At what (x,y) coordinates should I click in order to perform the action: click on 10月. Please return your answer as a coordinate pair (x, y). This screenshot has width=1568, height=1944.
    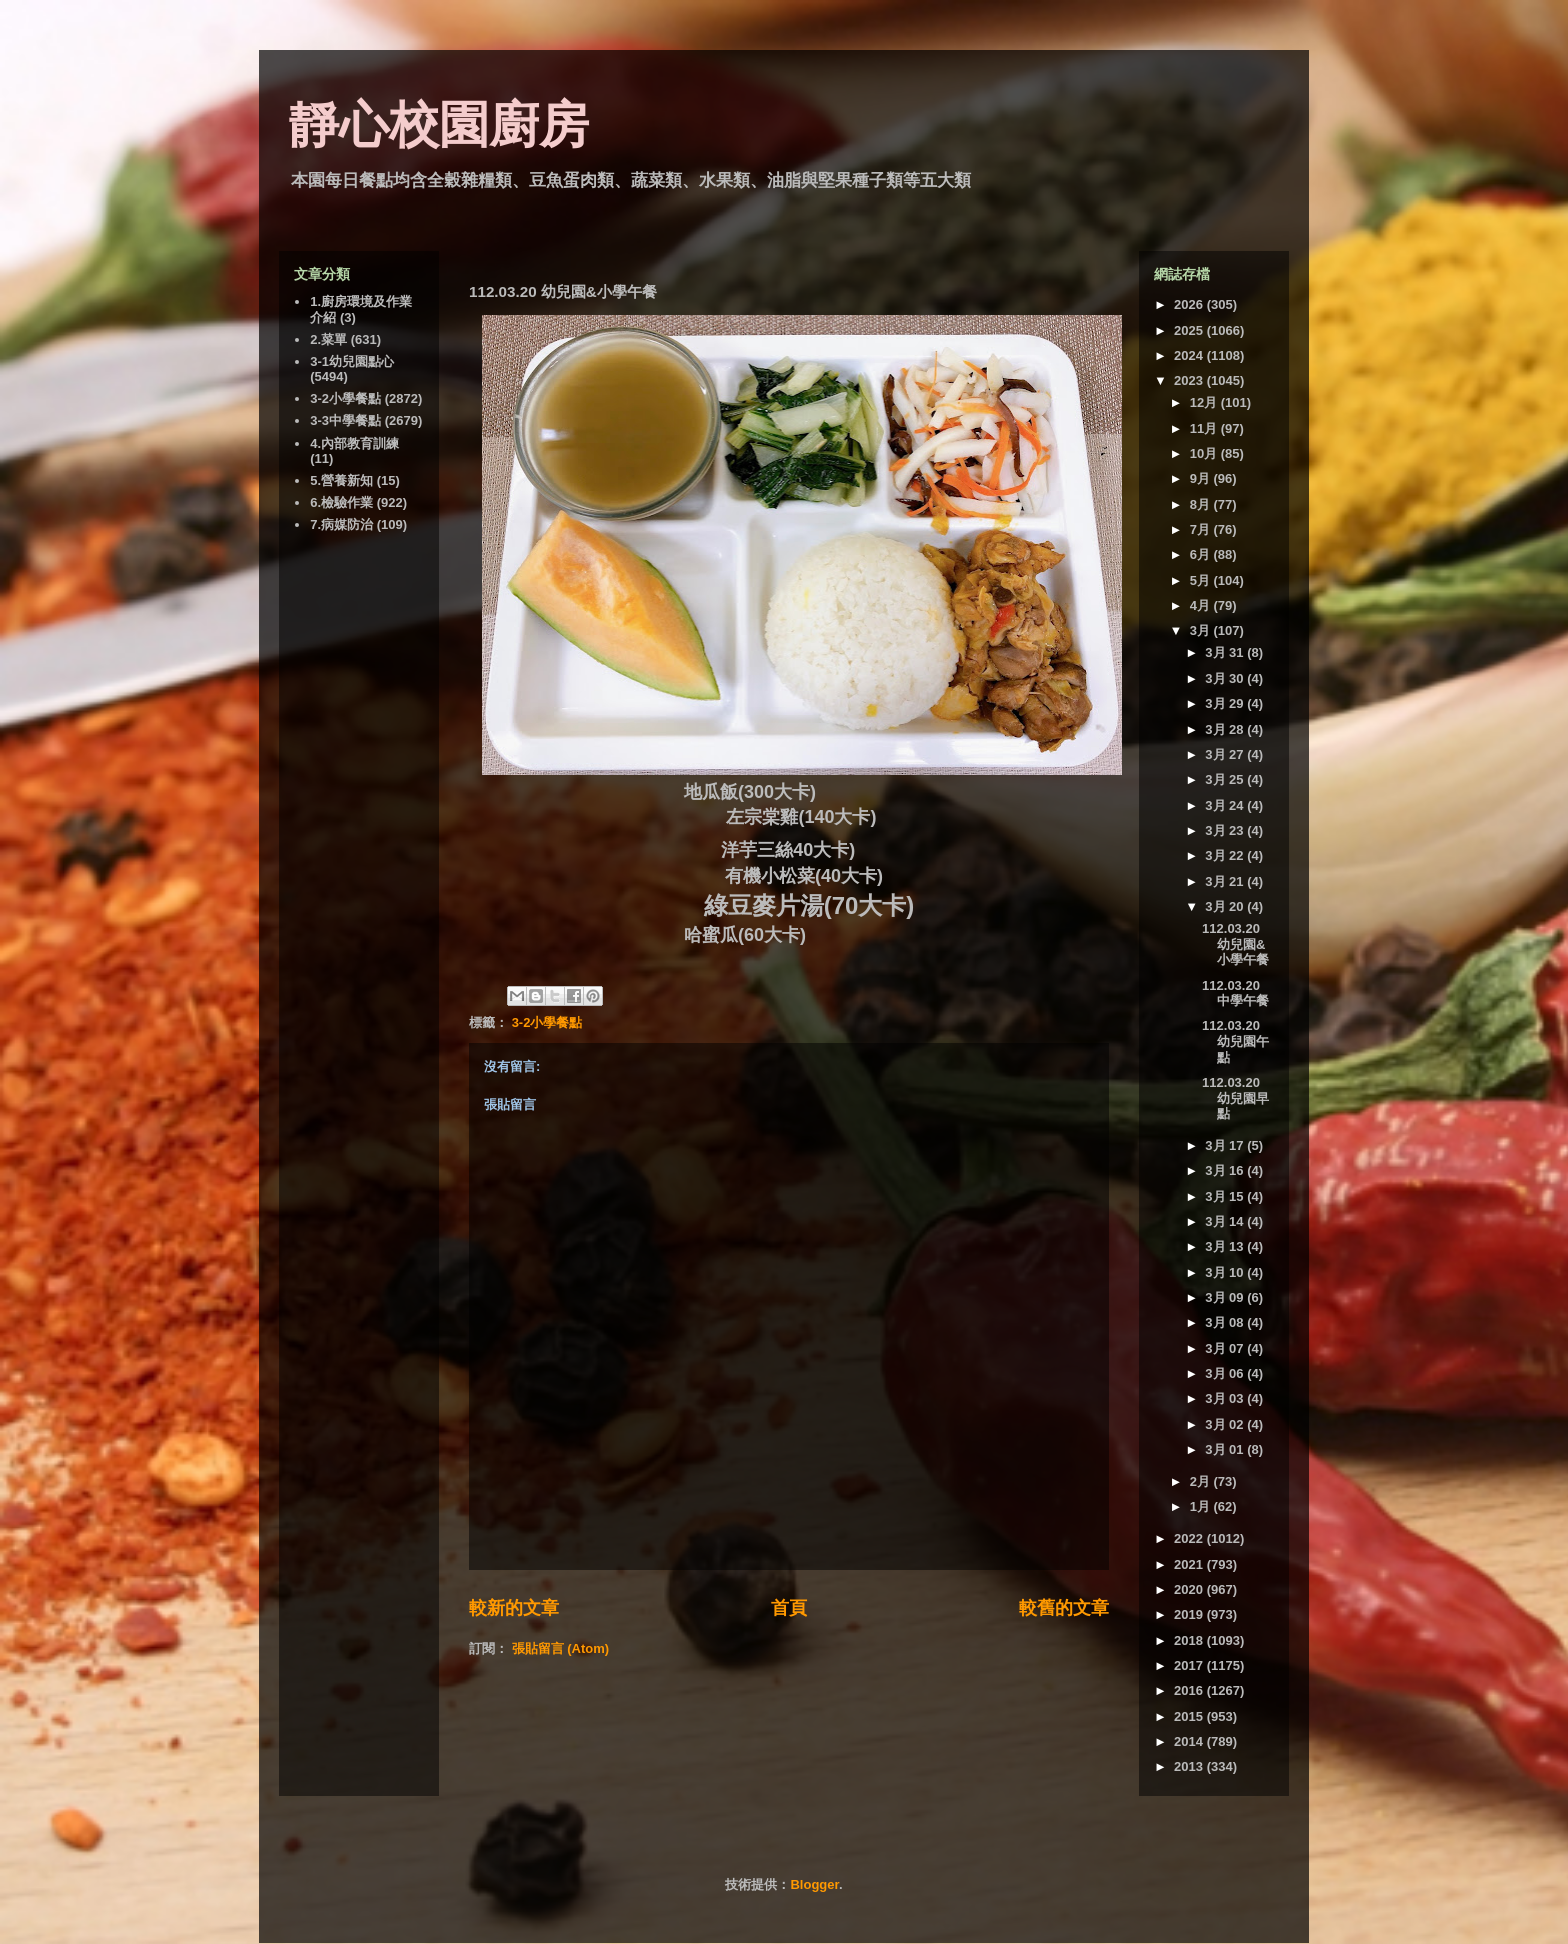
    Looking at the image, I should click on (1205, 453).